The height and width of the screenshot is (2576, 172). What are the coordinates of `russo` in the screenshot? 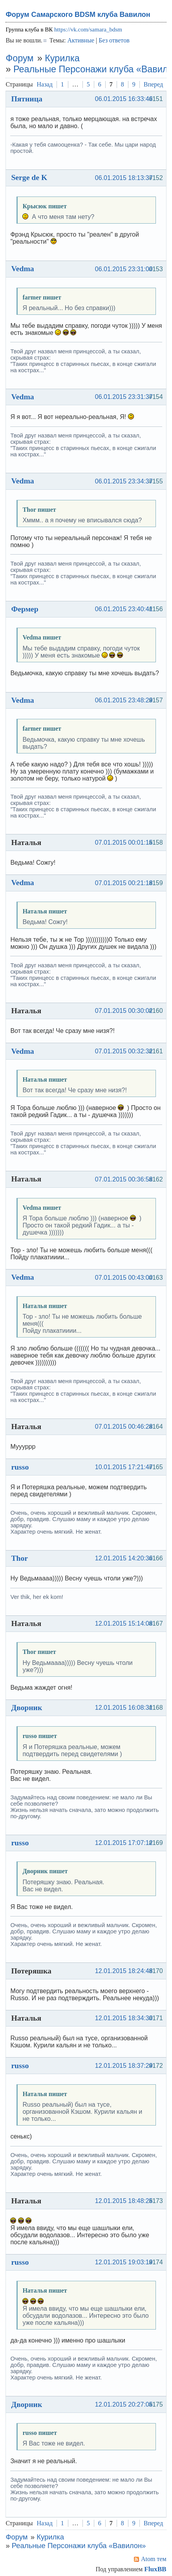 It's located at (20, 1467).